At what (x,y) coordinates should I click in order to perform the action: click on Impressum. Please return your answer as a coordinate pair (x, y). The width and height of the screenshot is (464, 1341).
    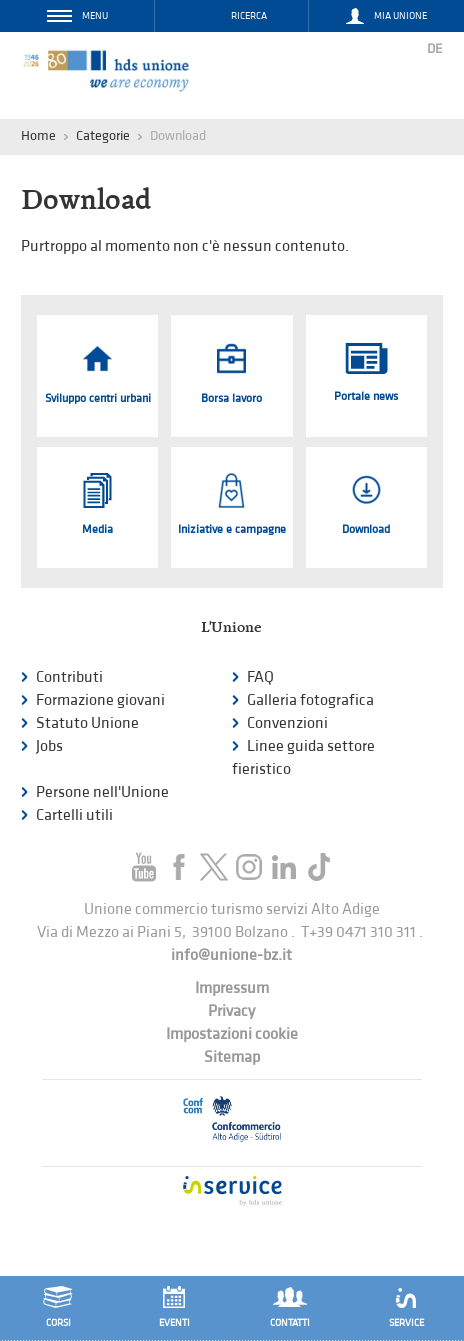
    Looking at the image, I should click on (232, 988).